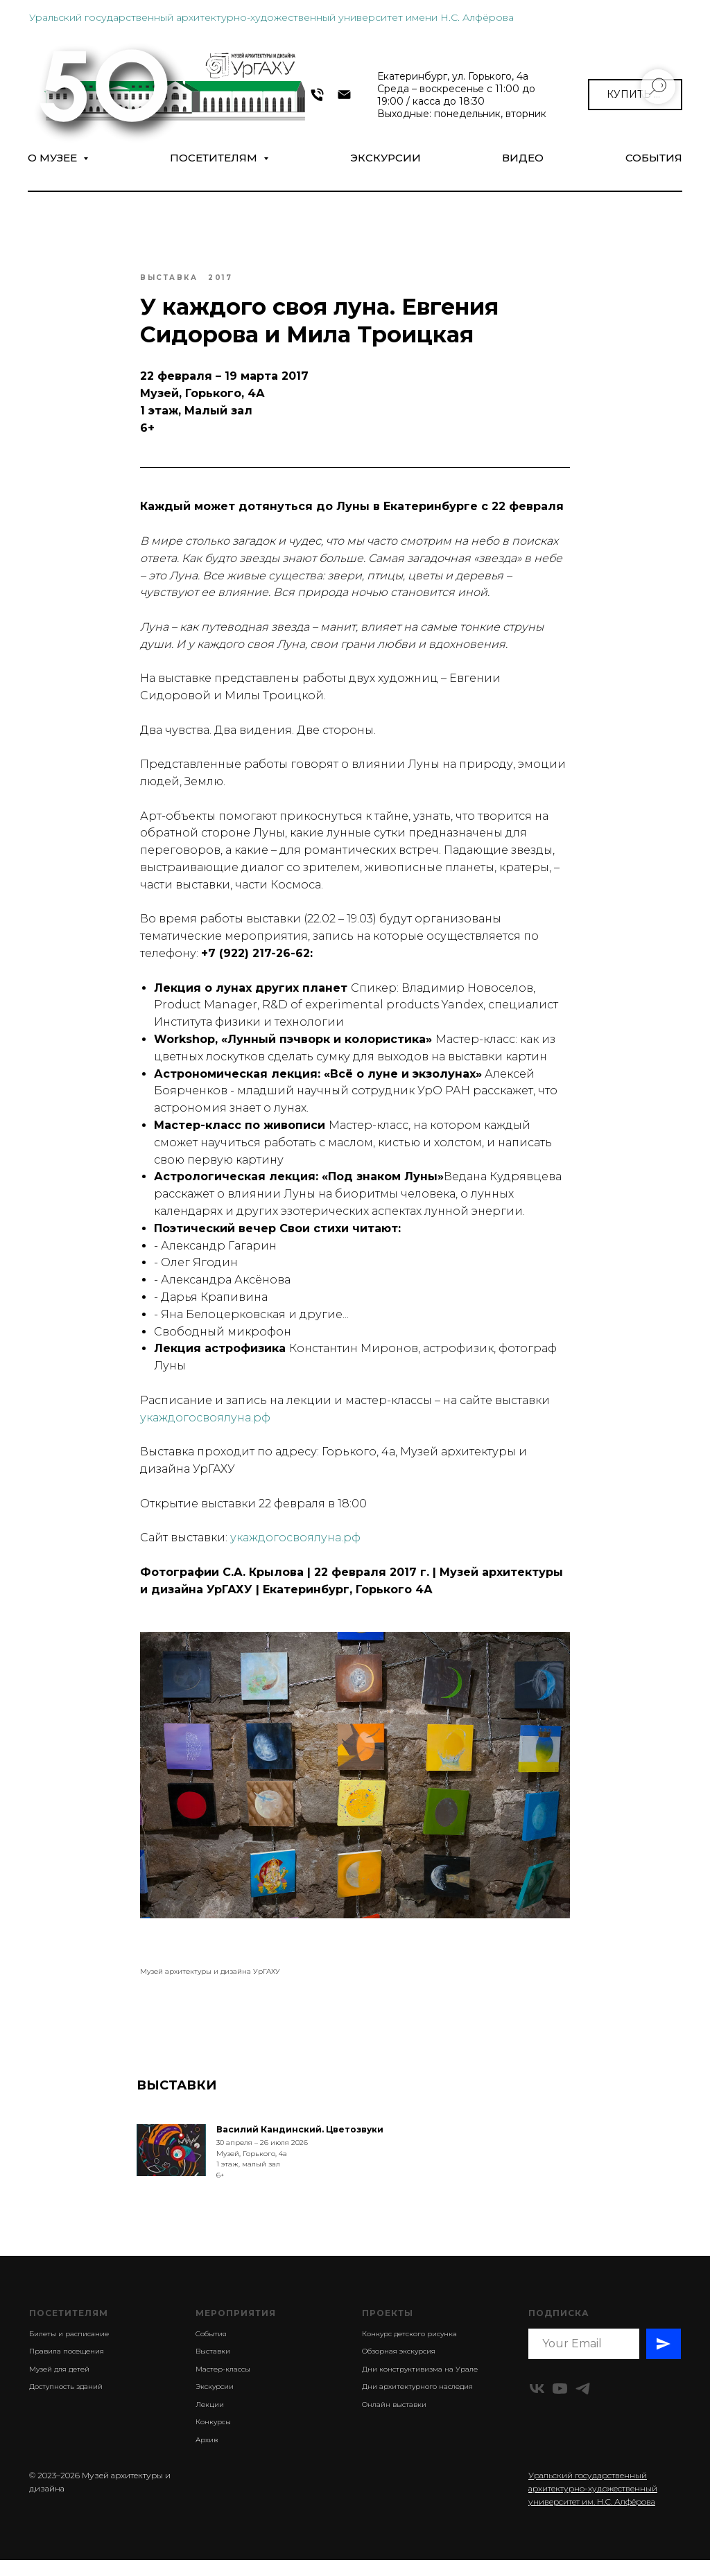 Image resolution: width=710 pixels, height=2576 pixels. I want to click on Конкурс детского рисунка, so click(409, 2349).